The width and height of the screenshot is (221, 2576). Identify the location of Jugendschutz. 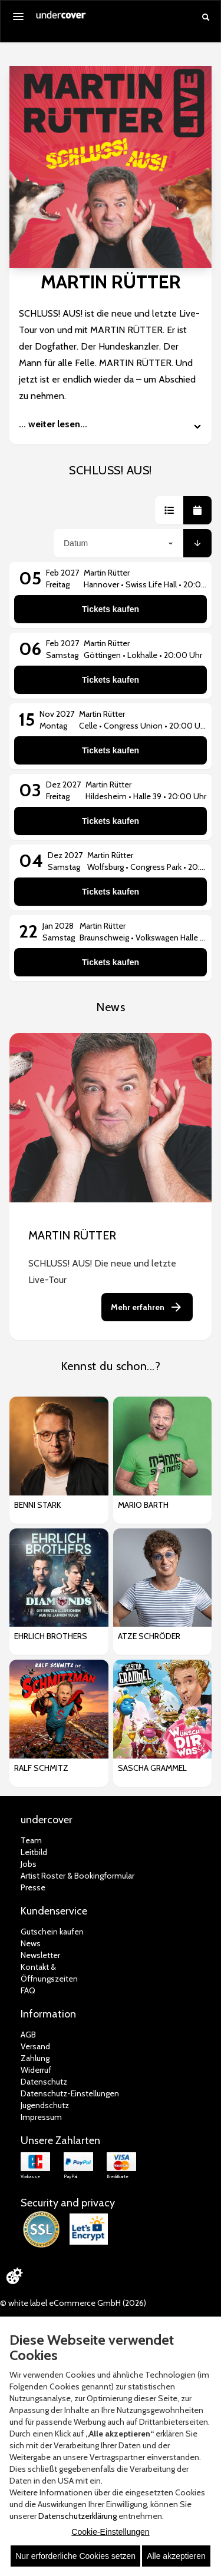
(45, 2105).